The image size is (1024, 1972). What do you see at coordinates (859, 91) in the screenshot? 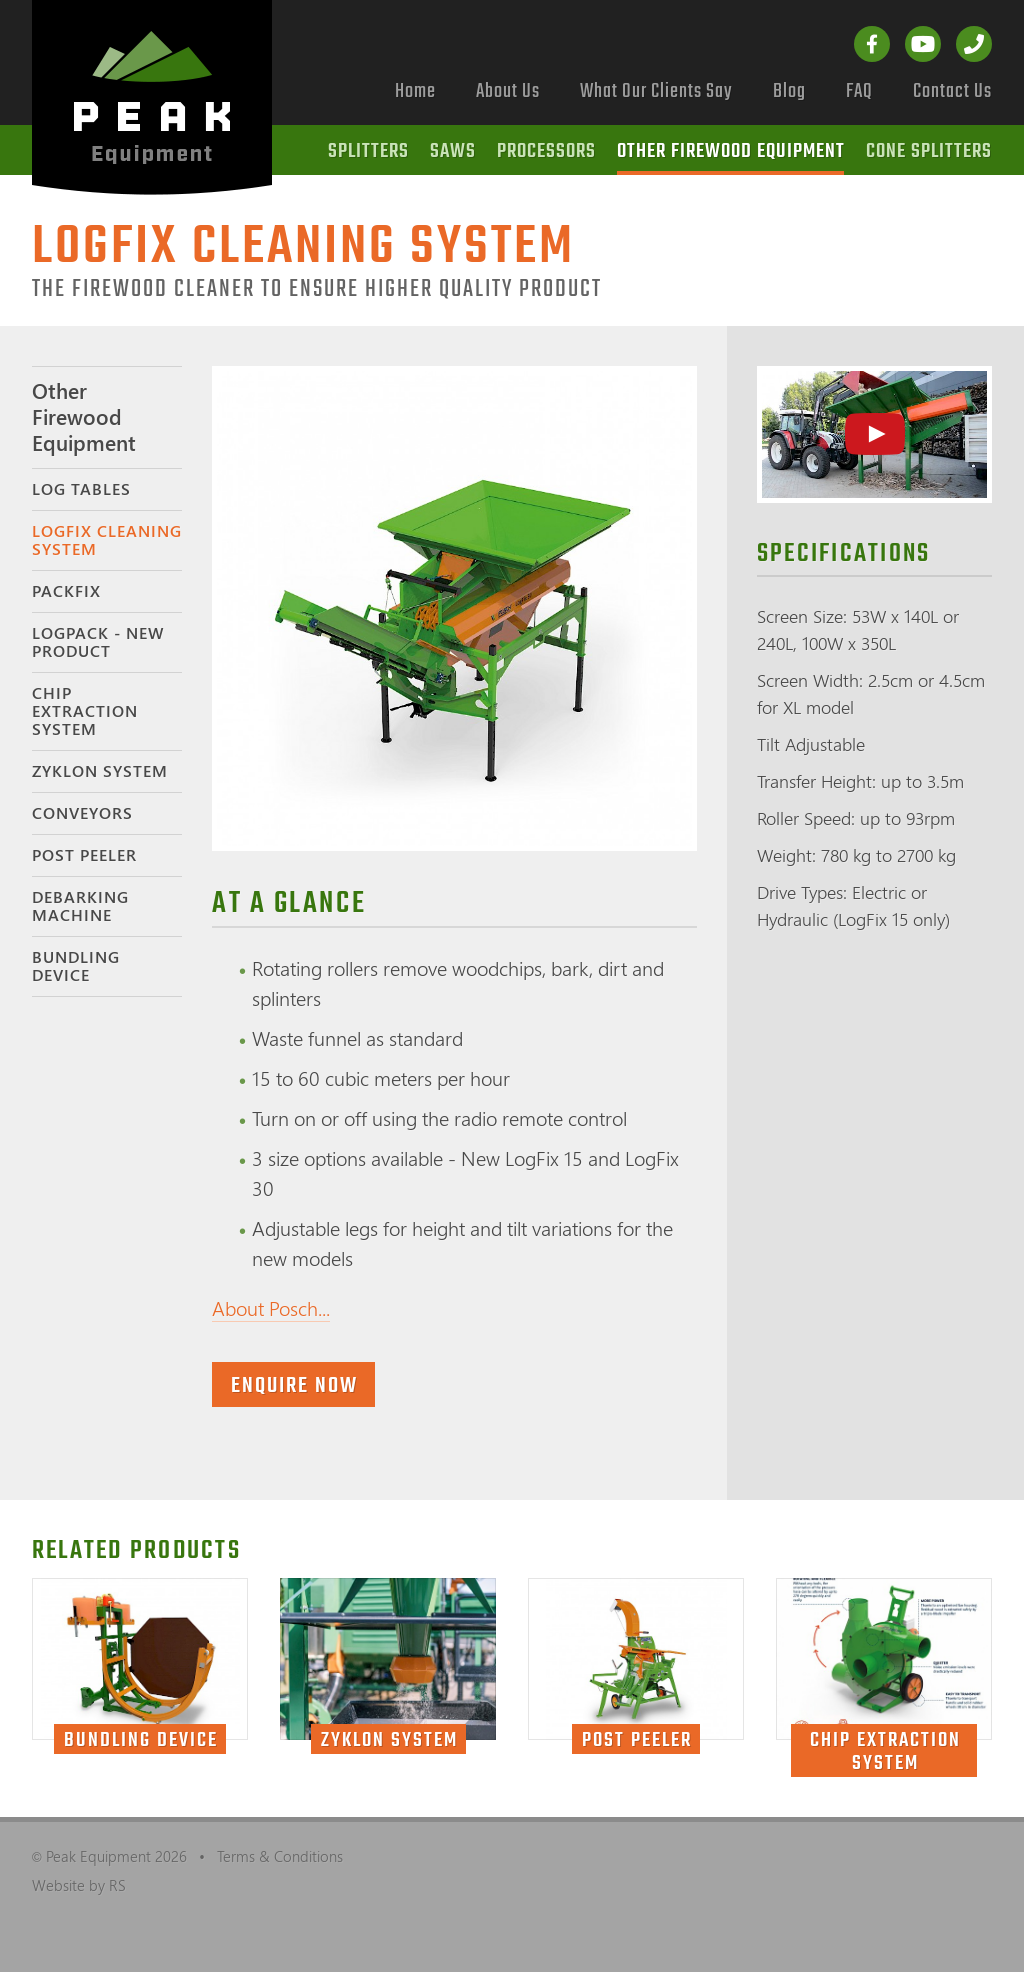
I see `FAQ` at bounding box center [859, 91].